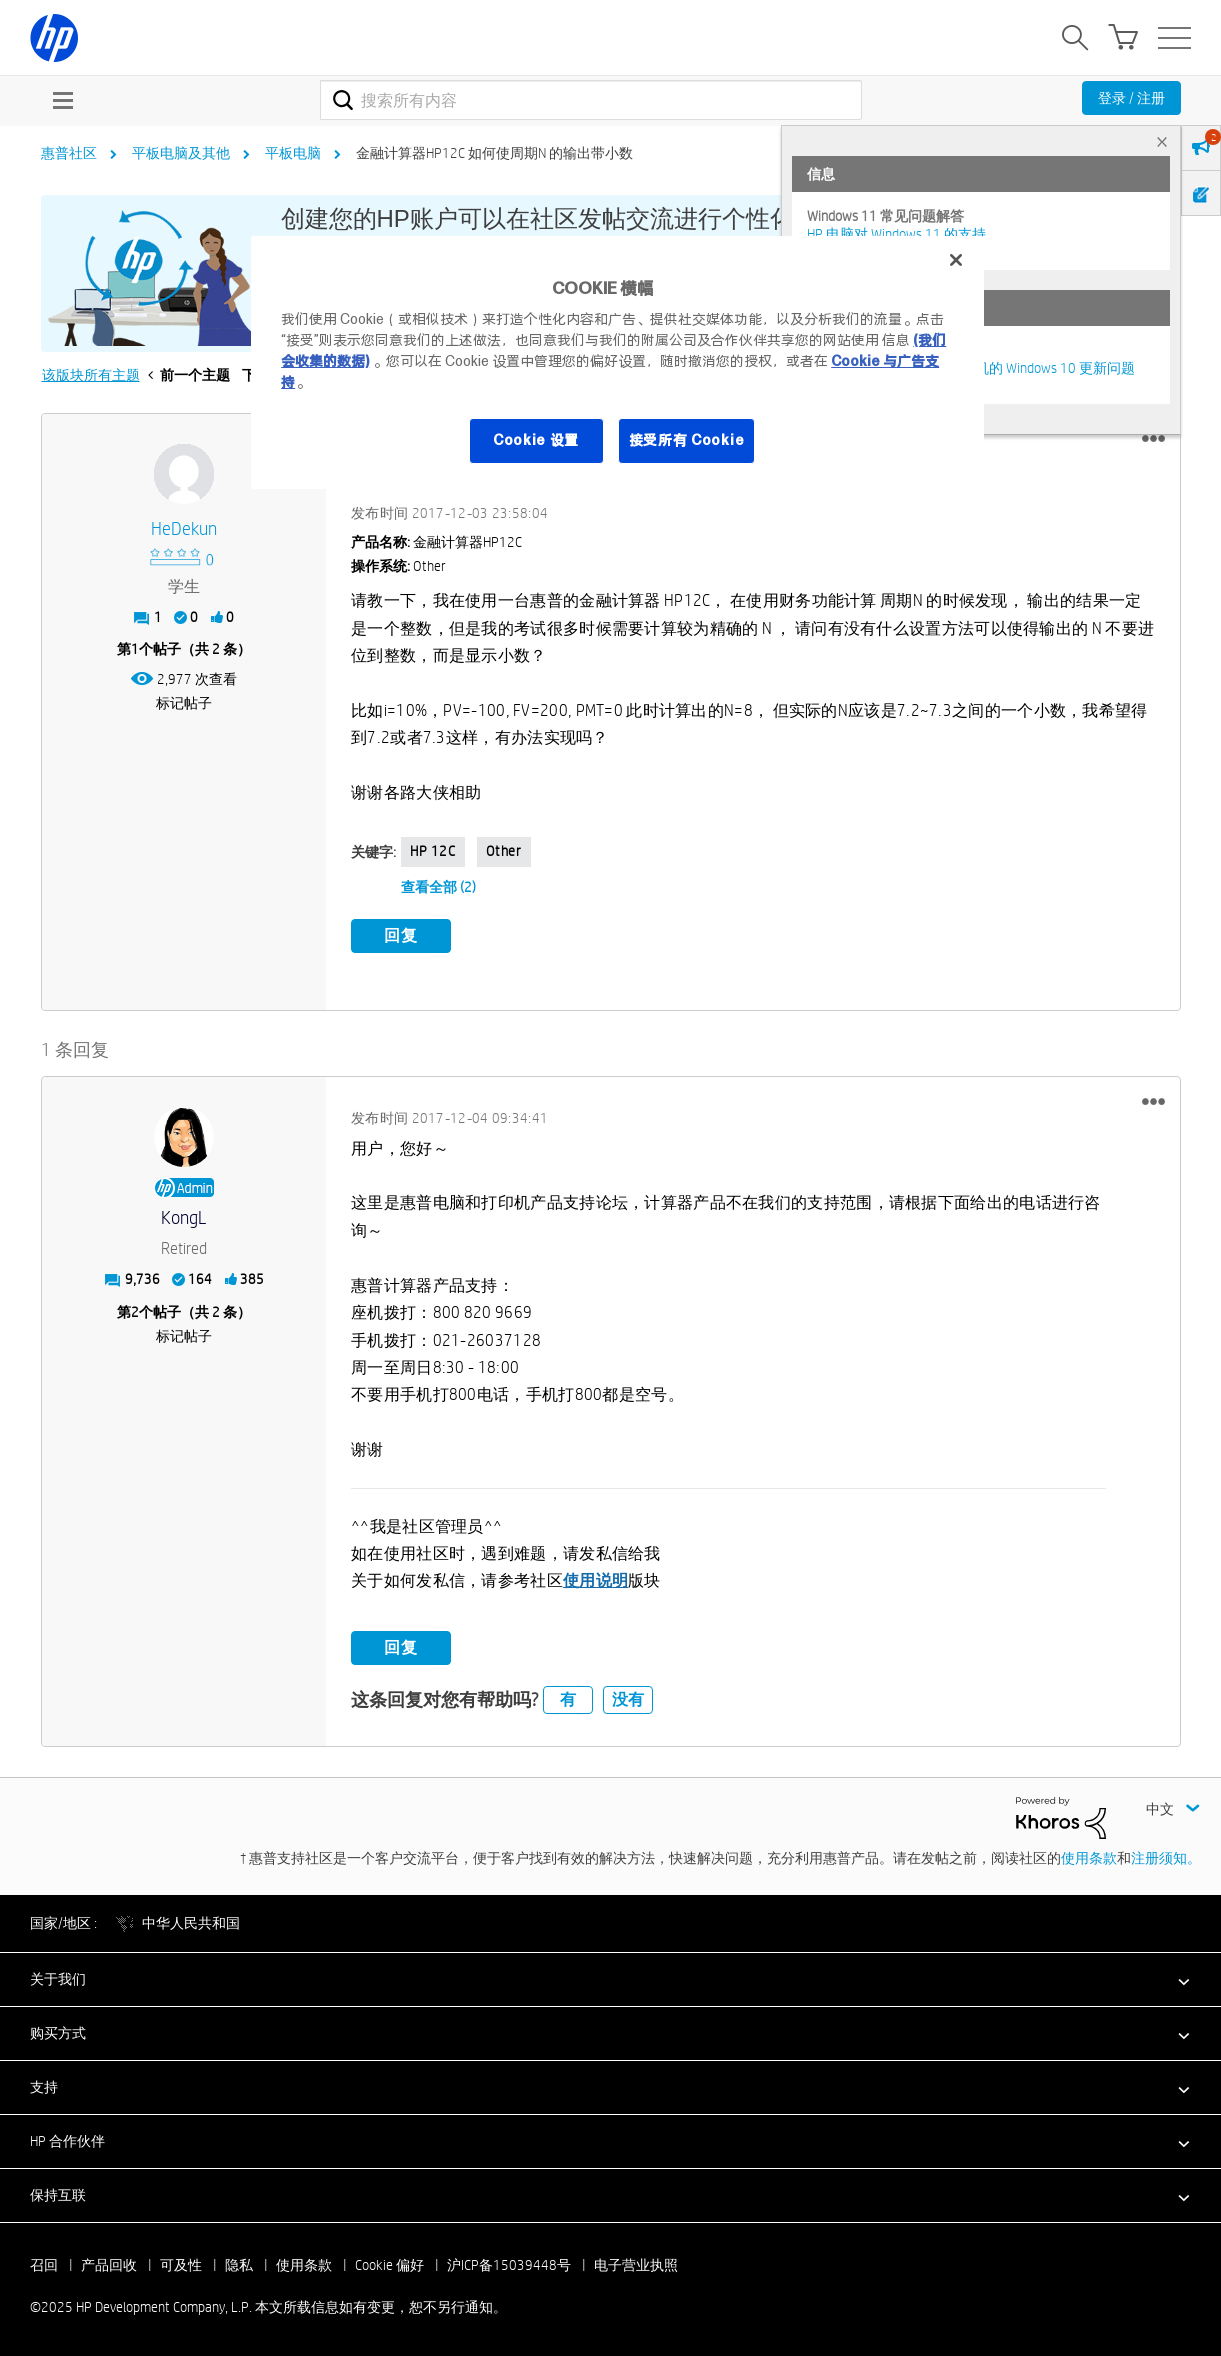 Image resolution: width=1221 pixels, height=2356 pixels. What do you see at coordinates (1166, 1856) in the screenshot?
I see `注册须知。` at bounding box center [1166, 1856].